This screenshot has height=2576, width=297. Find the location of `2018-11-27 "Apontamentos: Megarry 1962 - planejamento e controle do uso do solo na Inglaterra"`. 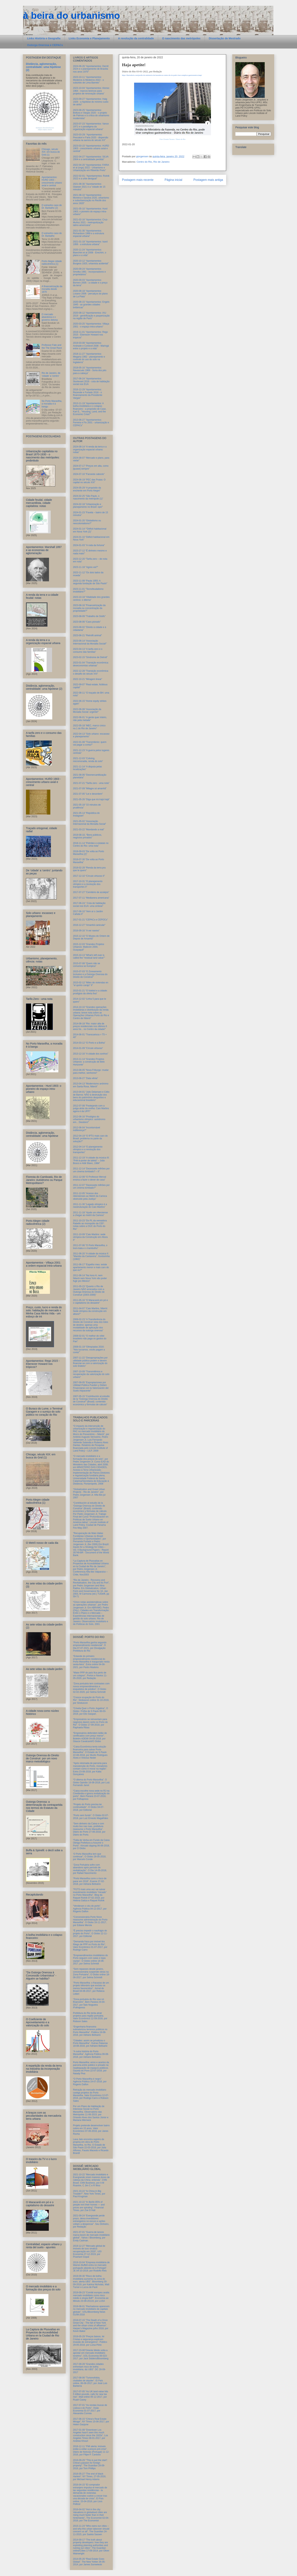

2018-11-27 "Apontamentos: Megarry 1962 - planejamento e controle do uso do solo na Inglaterra" is located at coordinates (89, 358).